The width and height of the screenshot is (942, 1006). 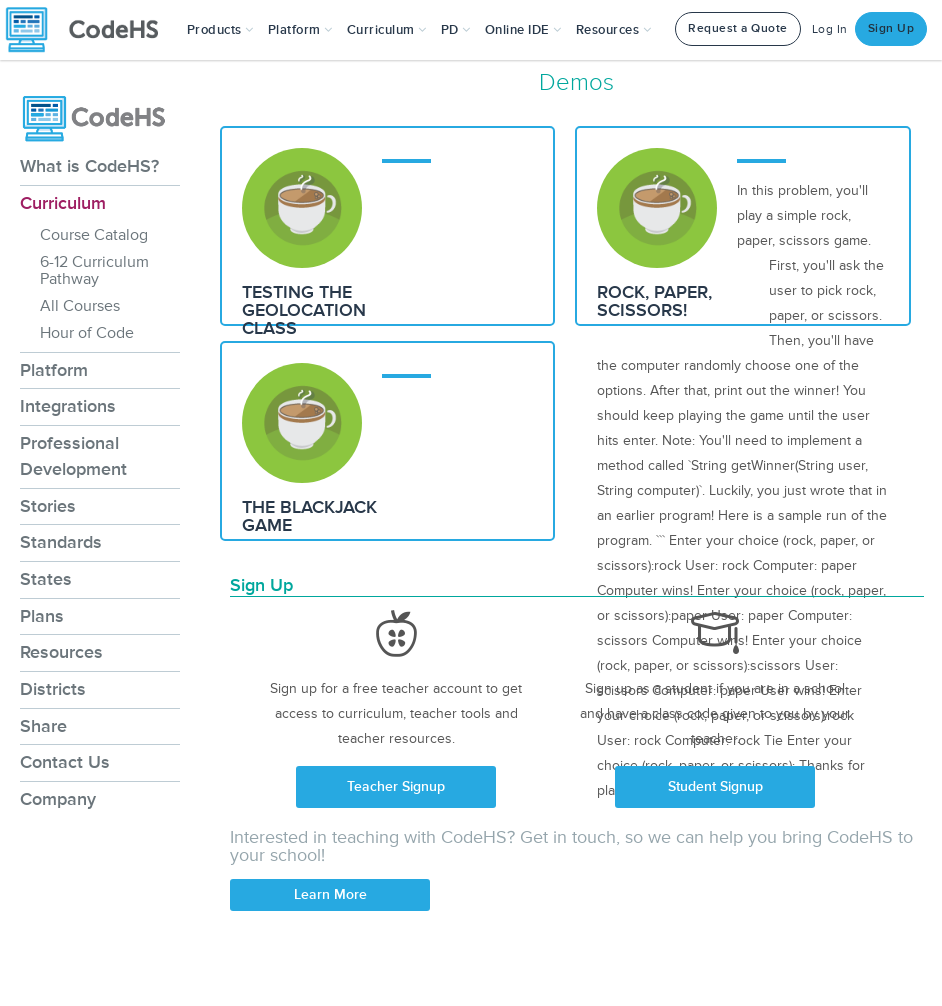 I want to click on Sign Up, so click(x=891, y=28).